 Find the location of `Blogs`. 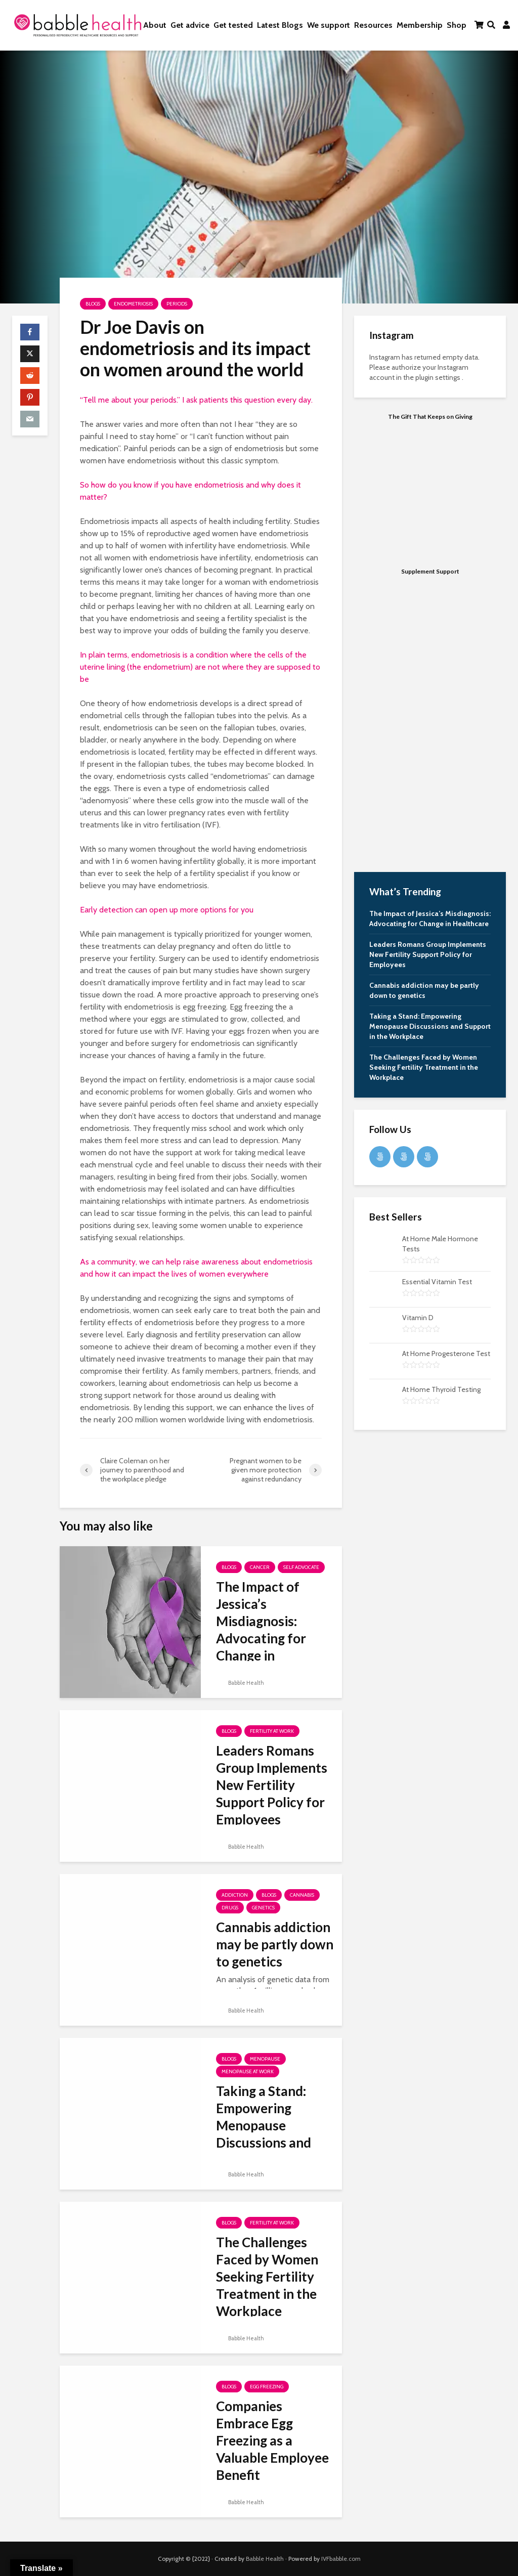

Blogs is located at coordinates (92, 303).